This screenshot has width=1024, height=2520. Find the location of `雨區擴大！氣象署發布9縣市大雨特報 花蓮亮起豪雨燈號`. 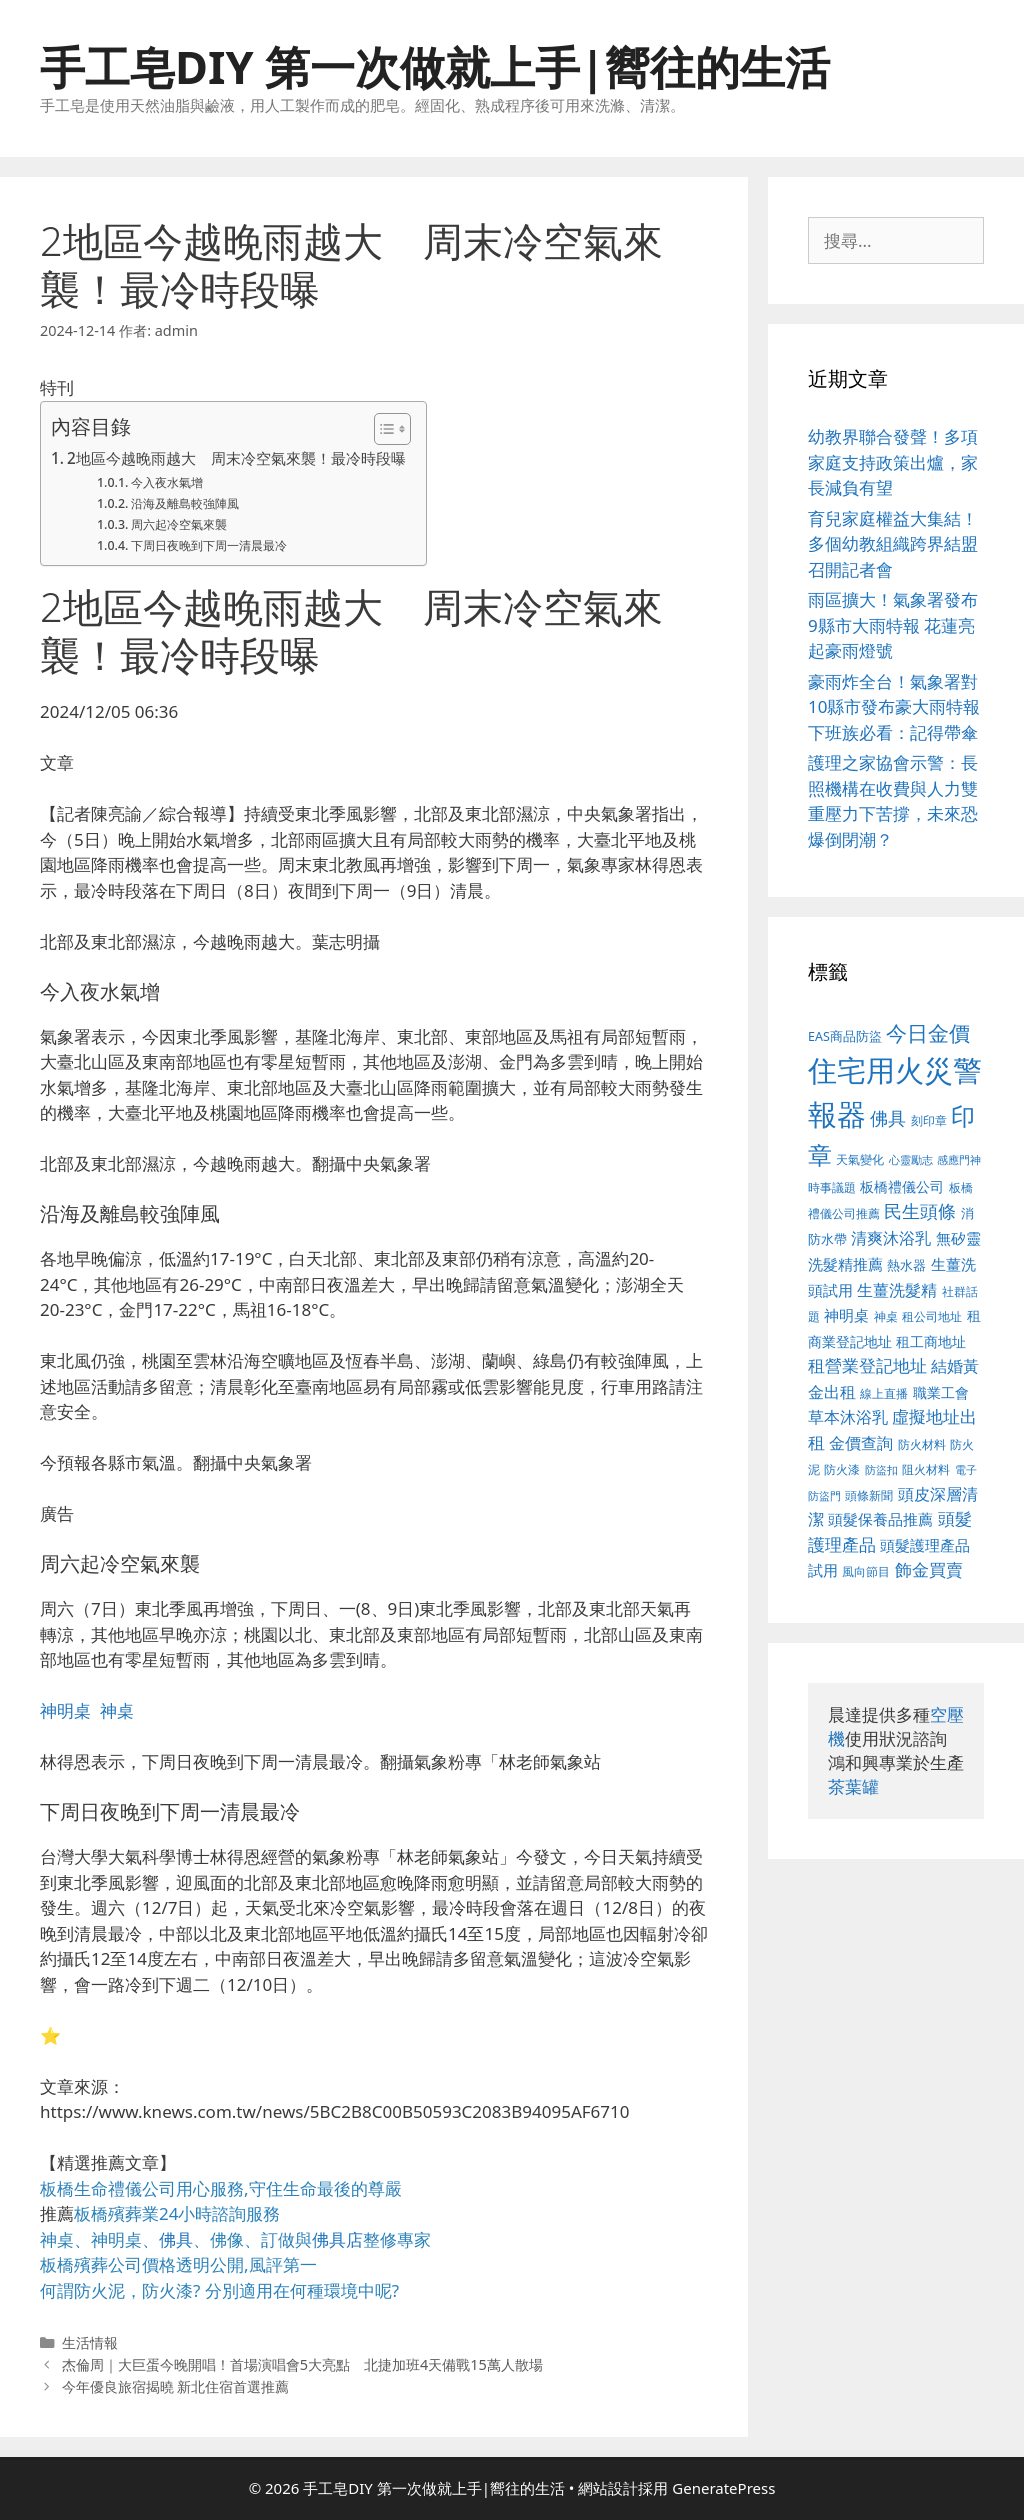

雨區擴大！氣象署發布9縣市大雨特報 花蓮亮起豪雨燈號 is located at coordinates (893, 625).